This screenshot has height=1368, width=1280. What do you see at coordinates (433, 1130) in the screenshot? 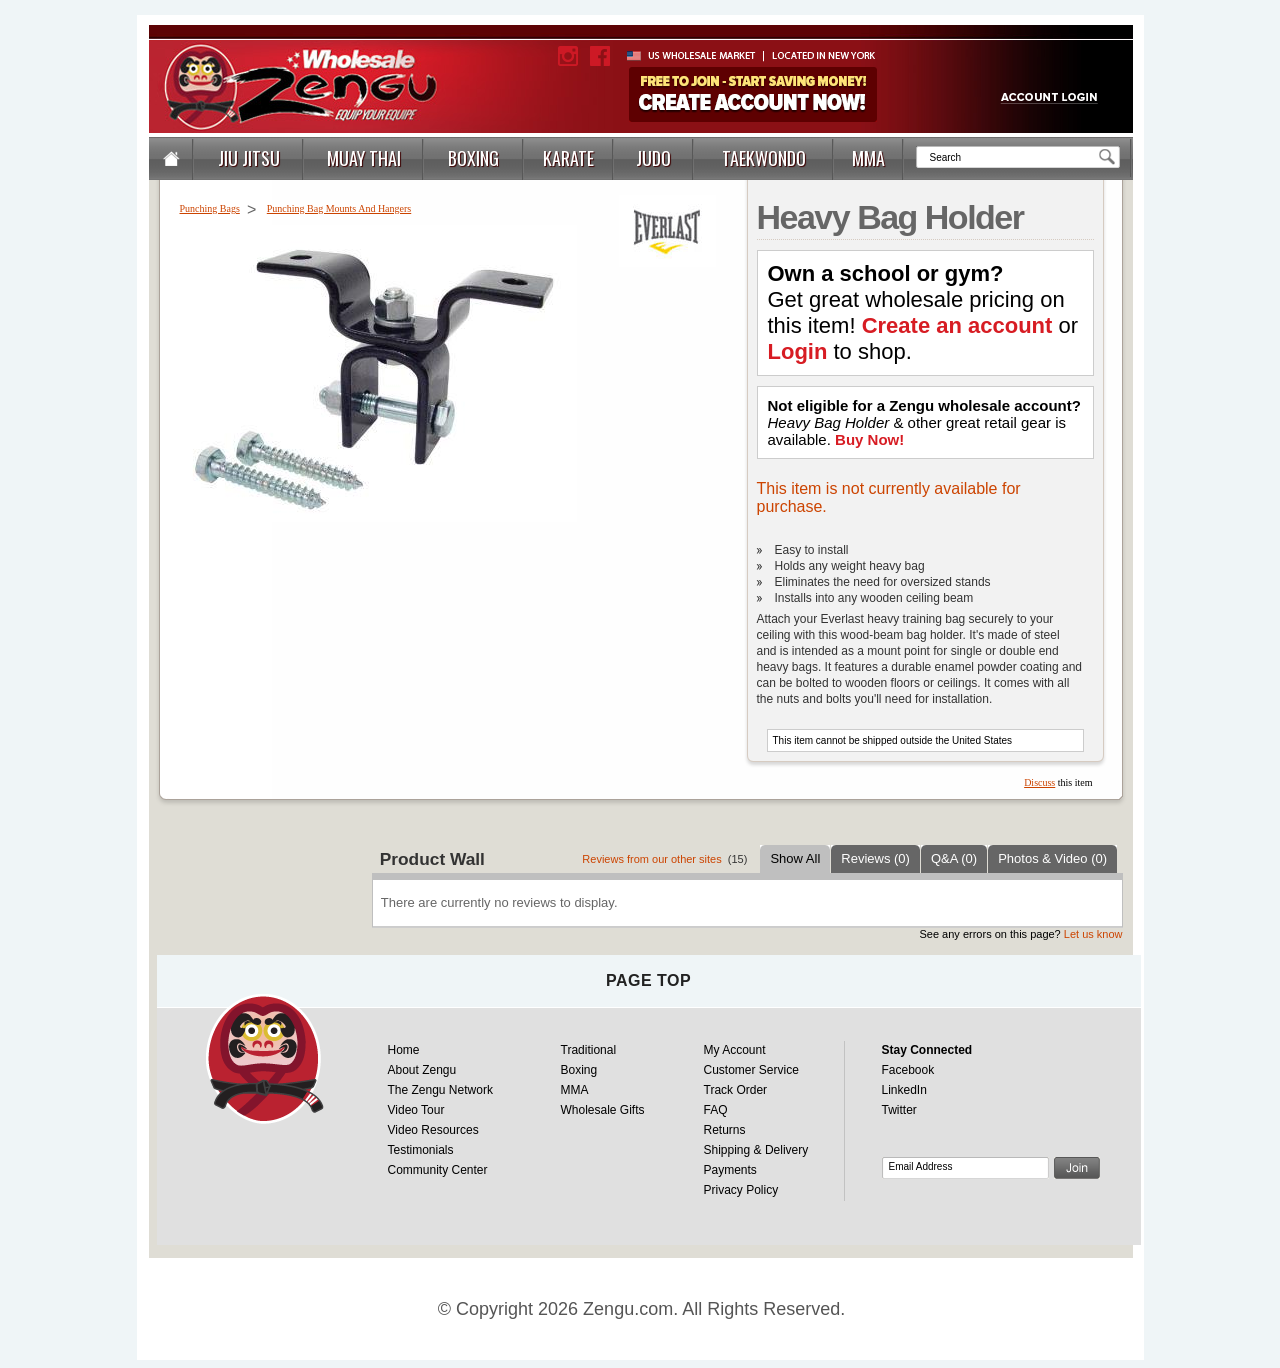
I see `Video Resources` at bounding box center [433, 1130].